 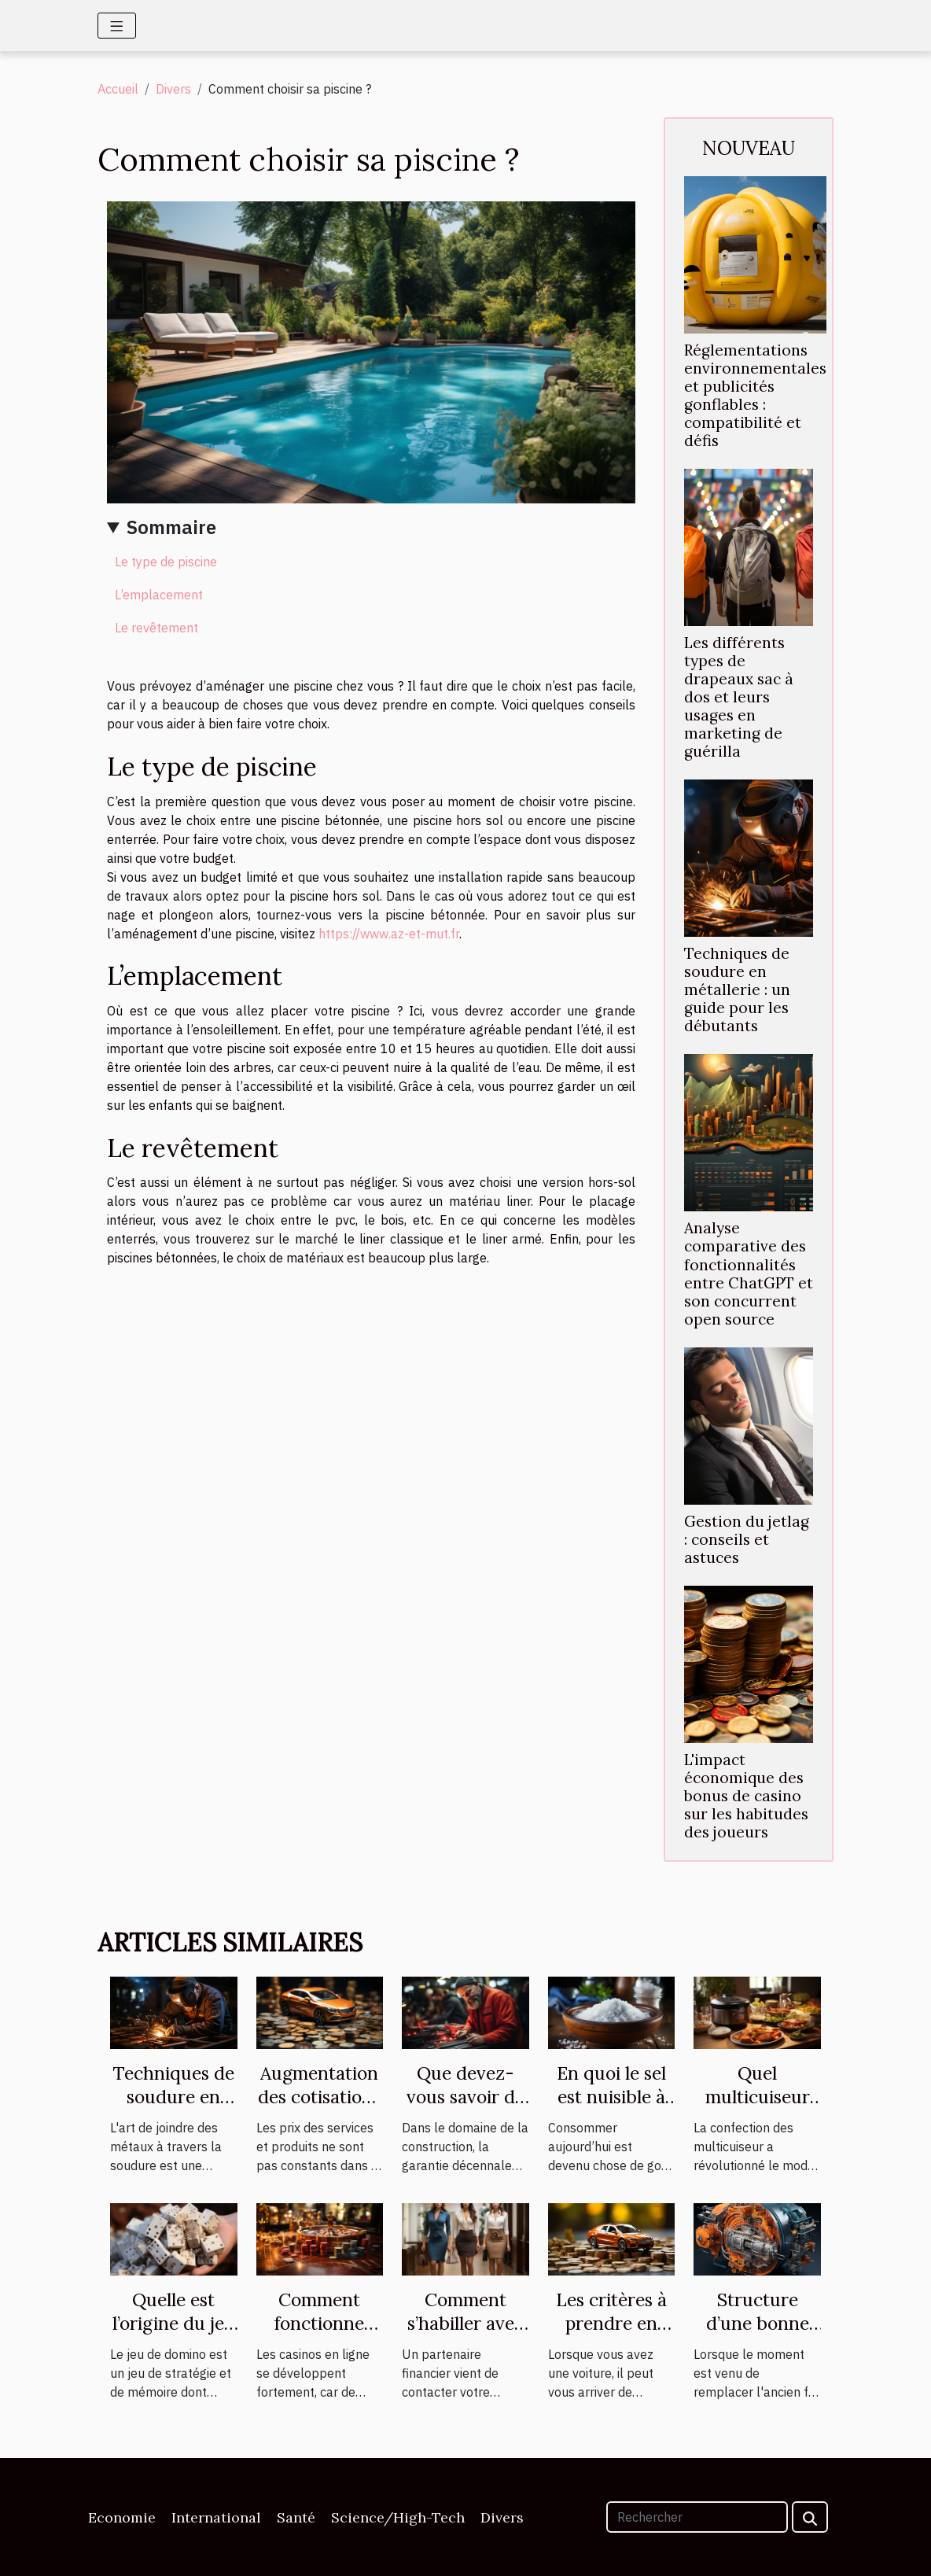 What do you see at coordinates (757, 2108) in the screenshot?
I see `Quel multicuiseur est plus performant ?` at bounding box center [757, 2108].